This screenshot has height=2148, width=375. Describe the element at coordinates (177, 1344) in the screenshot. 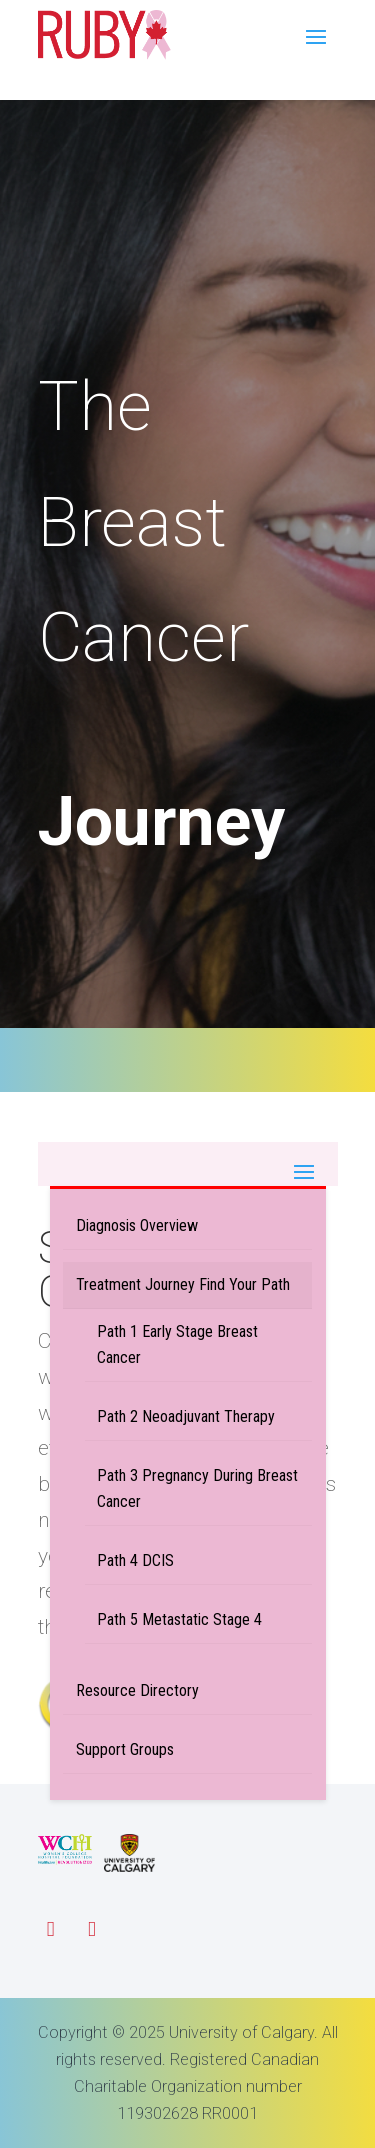

I see `Path 1 Early Stage Breast Cancer` at that location.